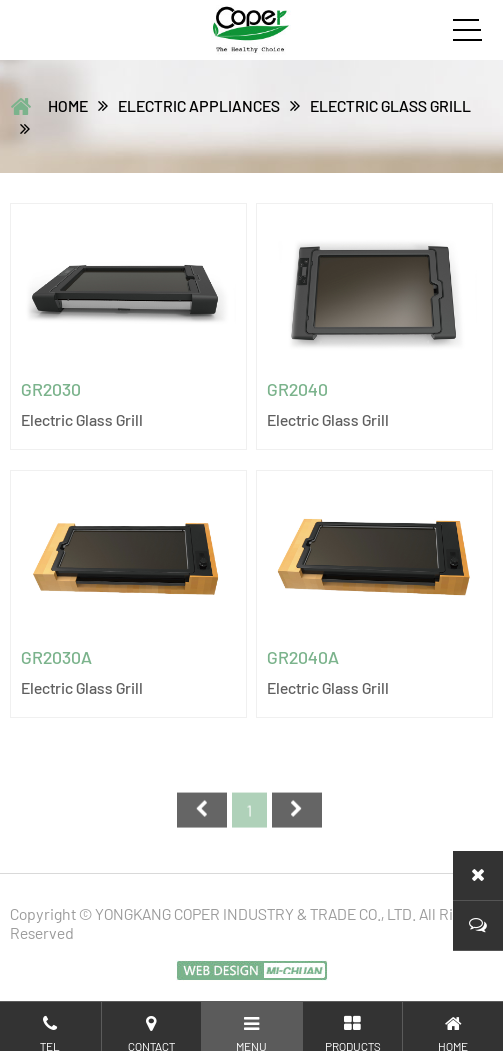 The width and height of the screenshot is (503, 1051). Describe the element at coordinates (68, 105) in the screenshot. I see `home` at that location.